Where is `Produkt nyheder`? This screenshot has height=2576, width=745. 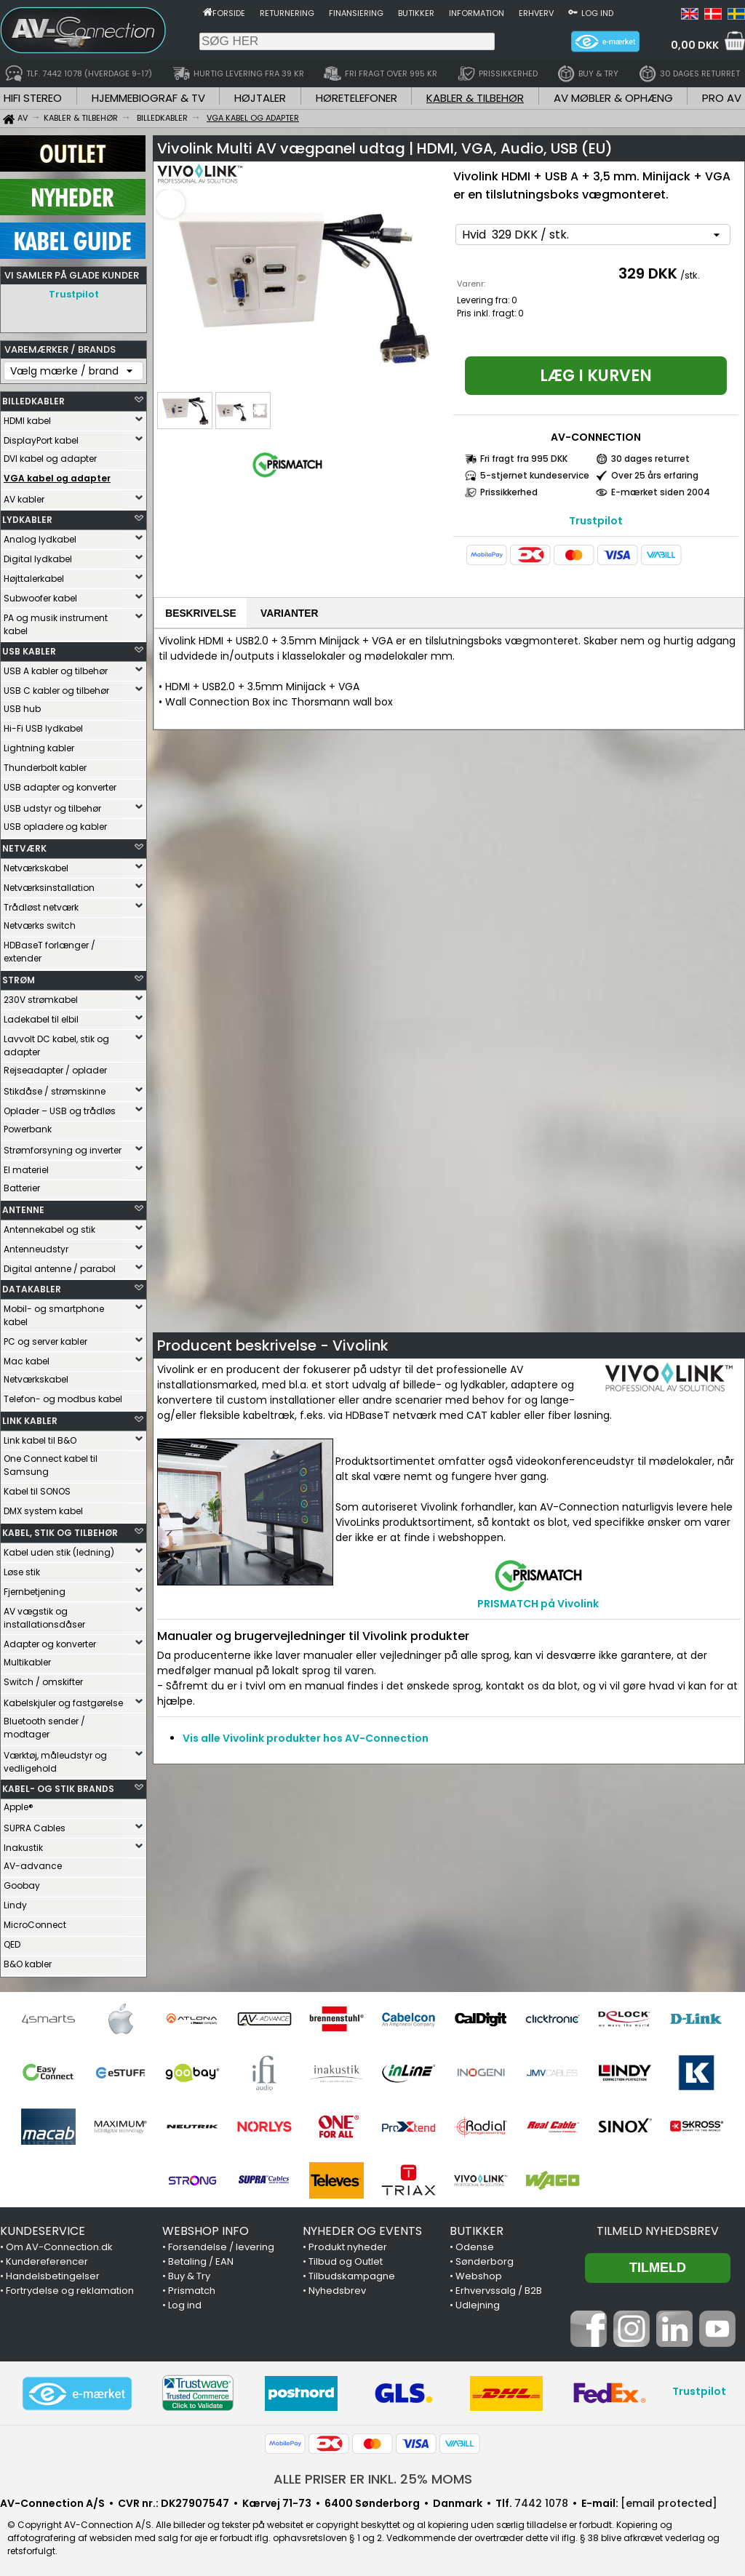
Produkt nyheder is located at coordinates (347, 2243).